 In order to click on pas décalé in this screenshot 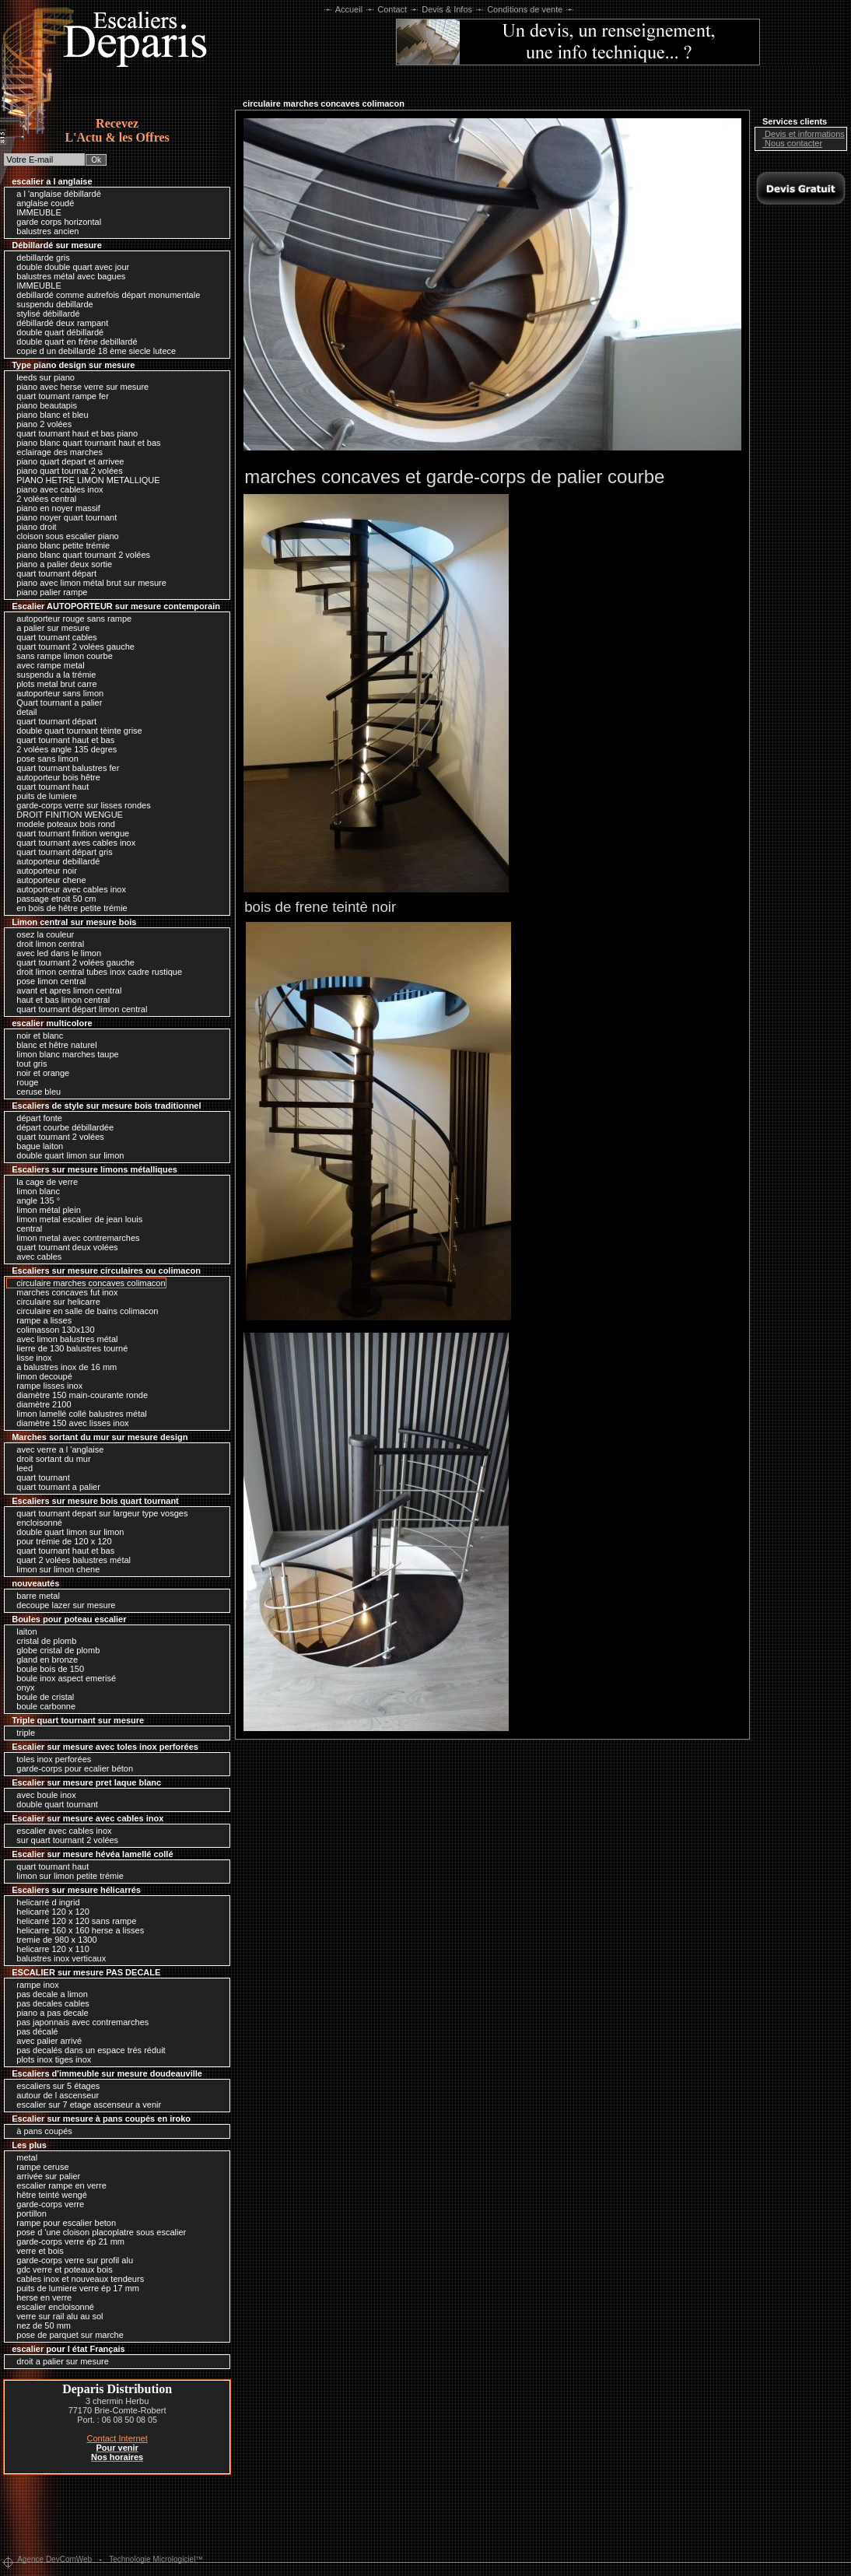, I will do `click(33, 2031)`.